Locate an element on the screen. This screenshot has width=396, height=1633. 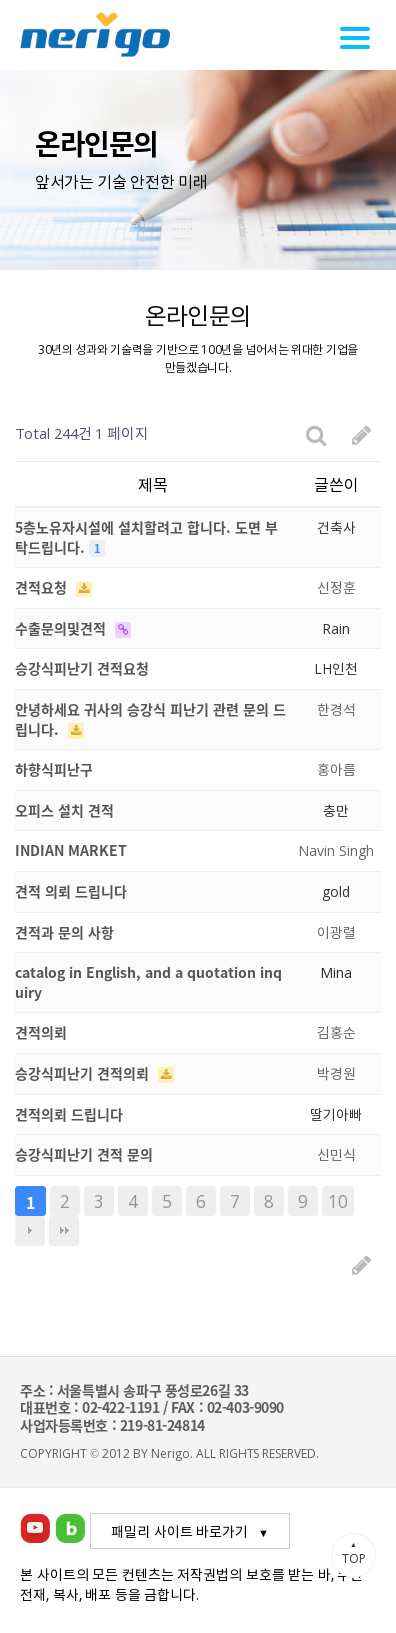
INDIAN MARKET is located at coordinates (71, 850).